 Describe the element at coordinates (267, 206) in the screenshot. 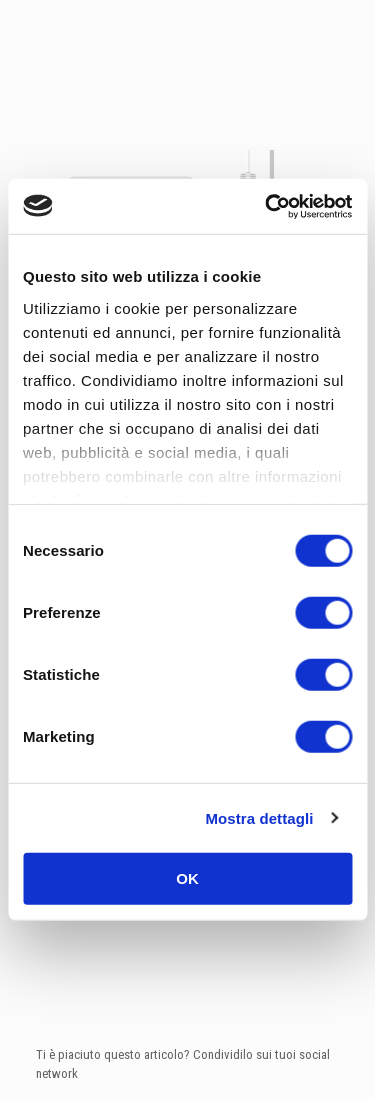

I see `[Usercentrics Cookiebot - opens in a new window]` at that location.